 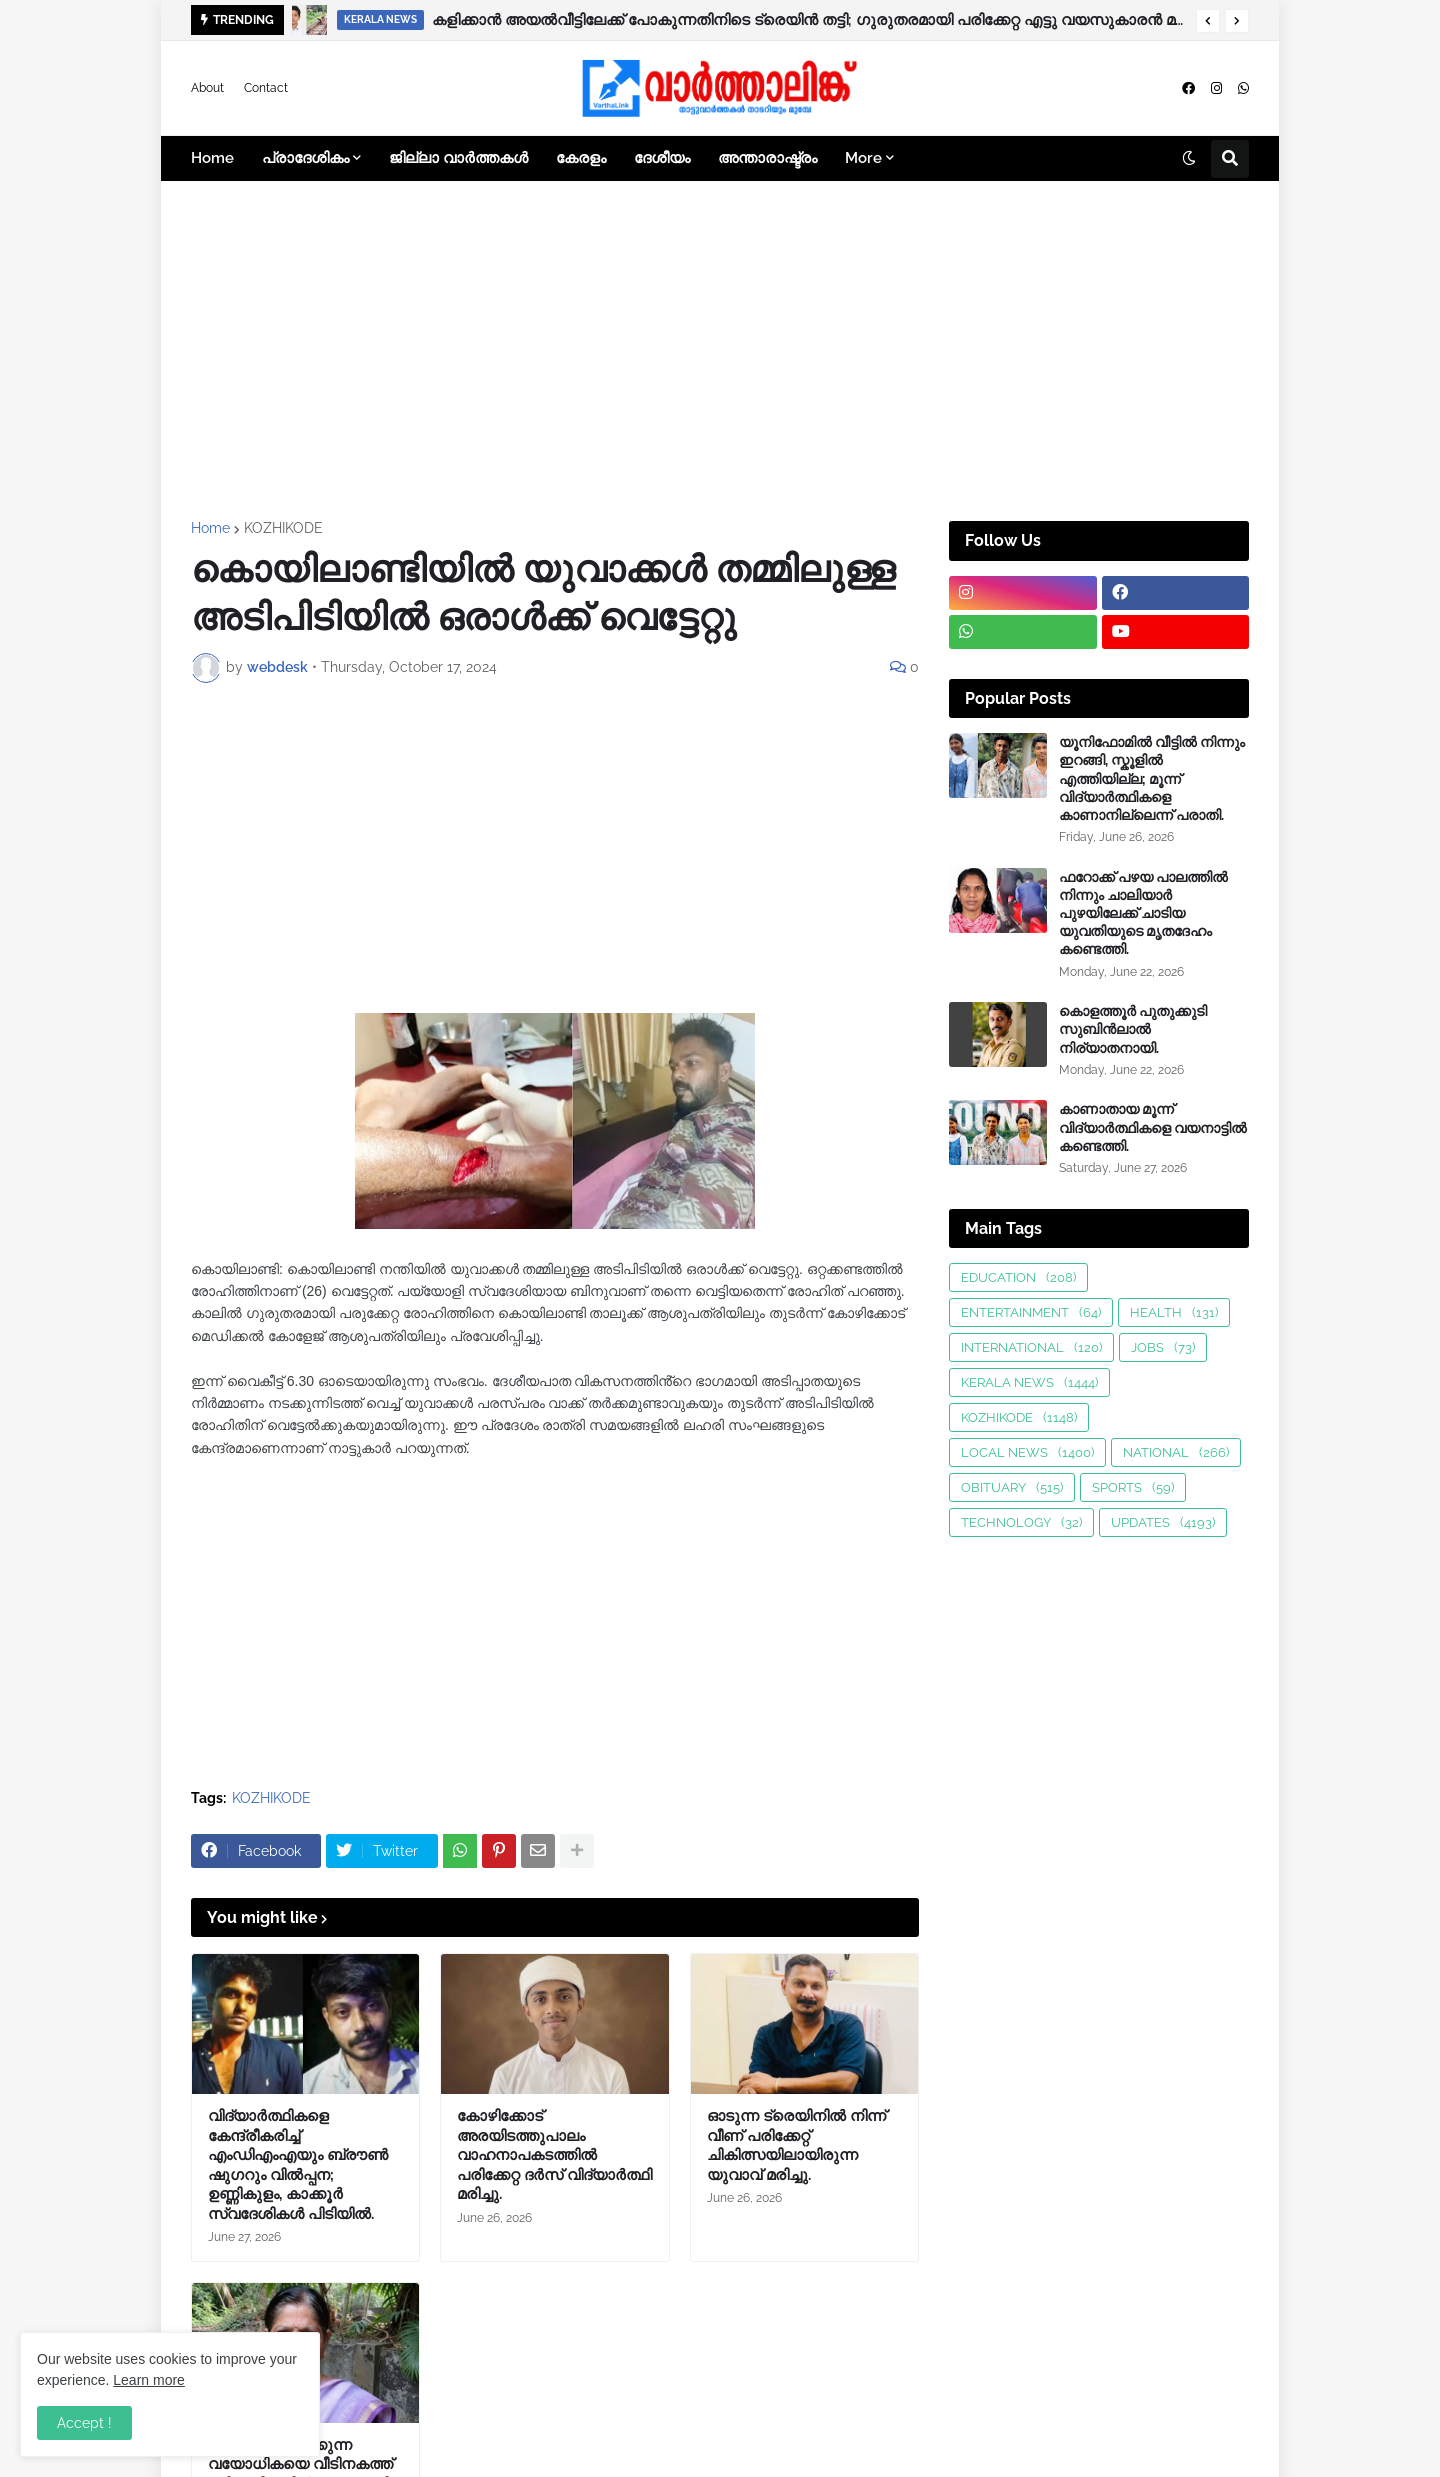 What do you see at coordinates (720, 351) in the screenshot?
I see `[Advertisement]` at bounding box center [720, 351].